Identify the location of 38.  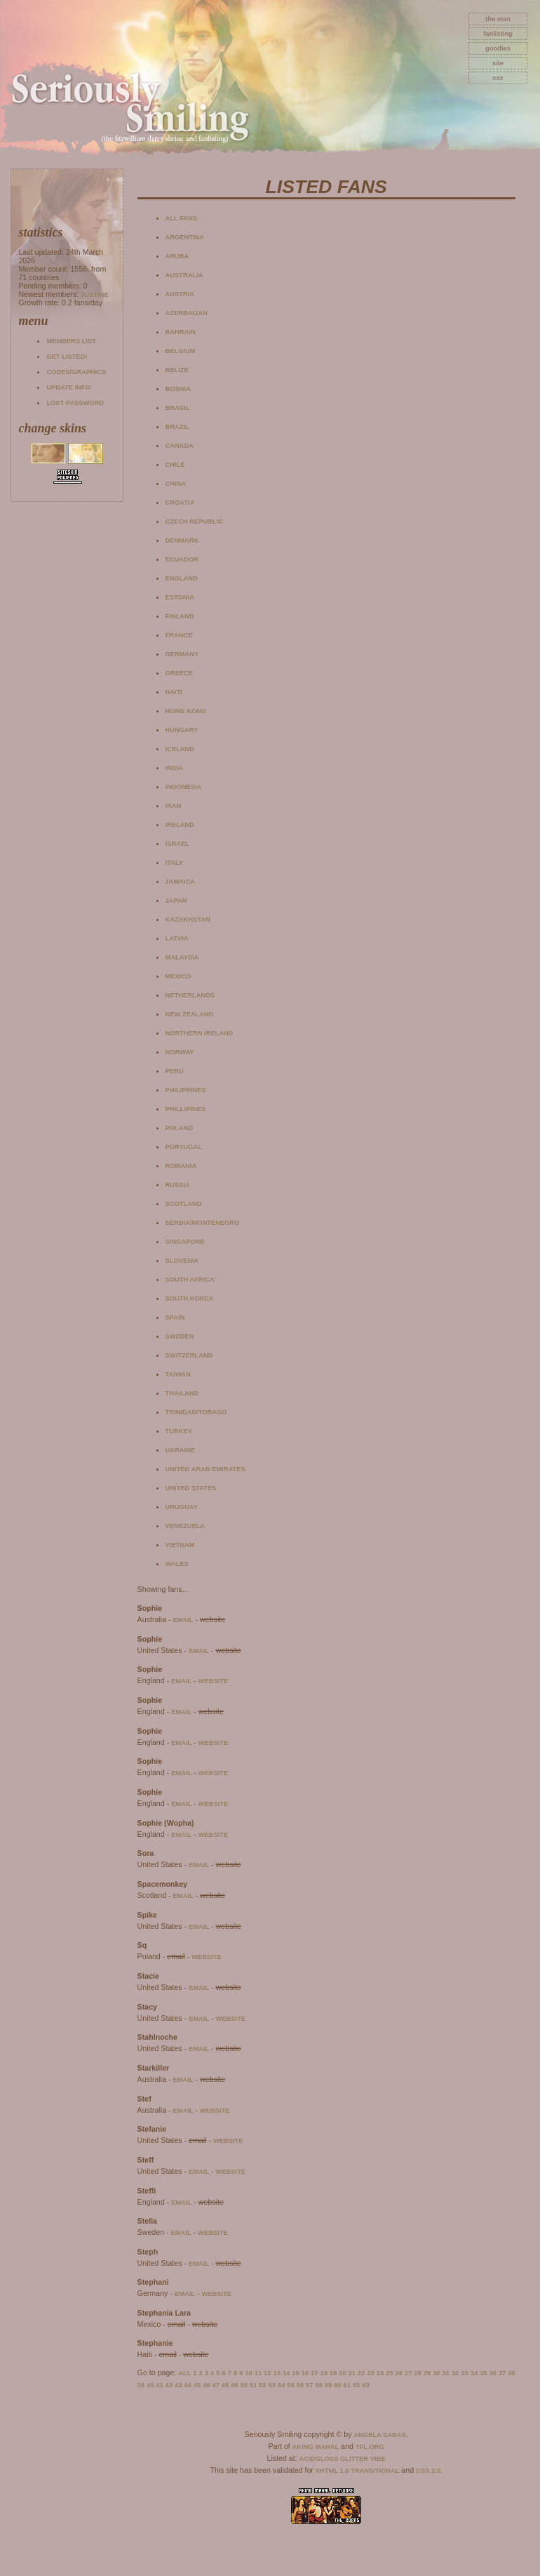
(511, 2373).